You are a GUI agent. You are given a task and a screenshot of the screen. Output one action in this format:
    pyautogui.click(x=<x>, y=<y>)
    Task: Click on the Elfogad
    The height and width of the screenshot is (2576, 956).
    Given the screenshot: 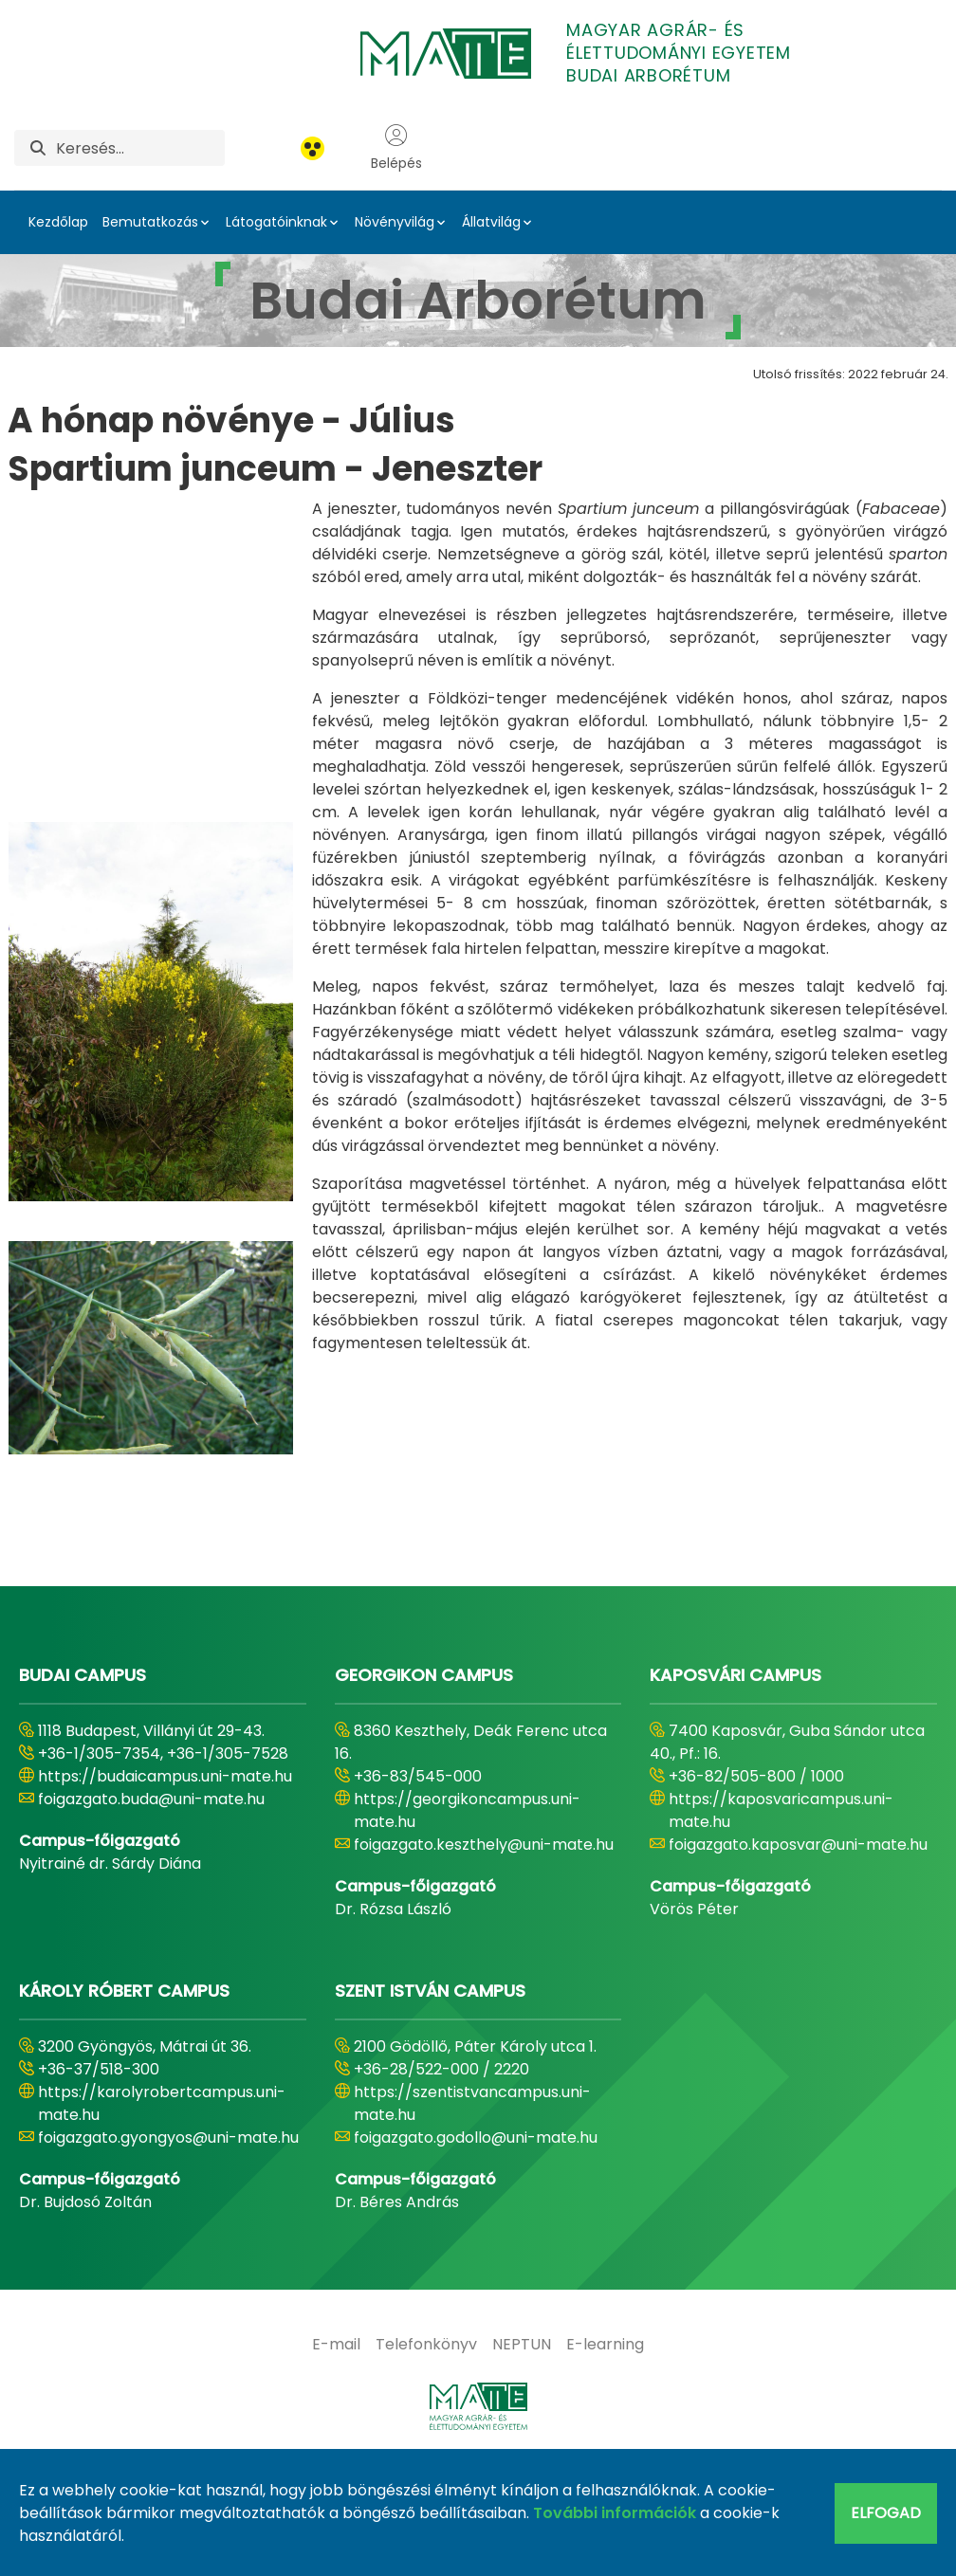 What is the action you would take?
    pyautogui.click(x=886, y=2513)
    